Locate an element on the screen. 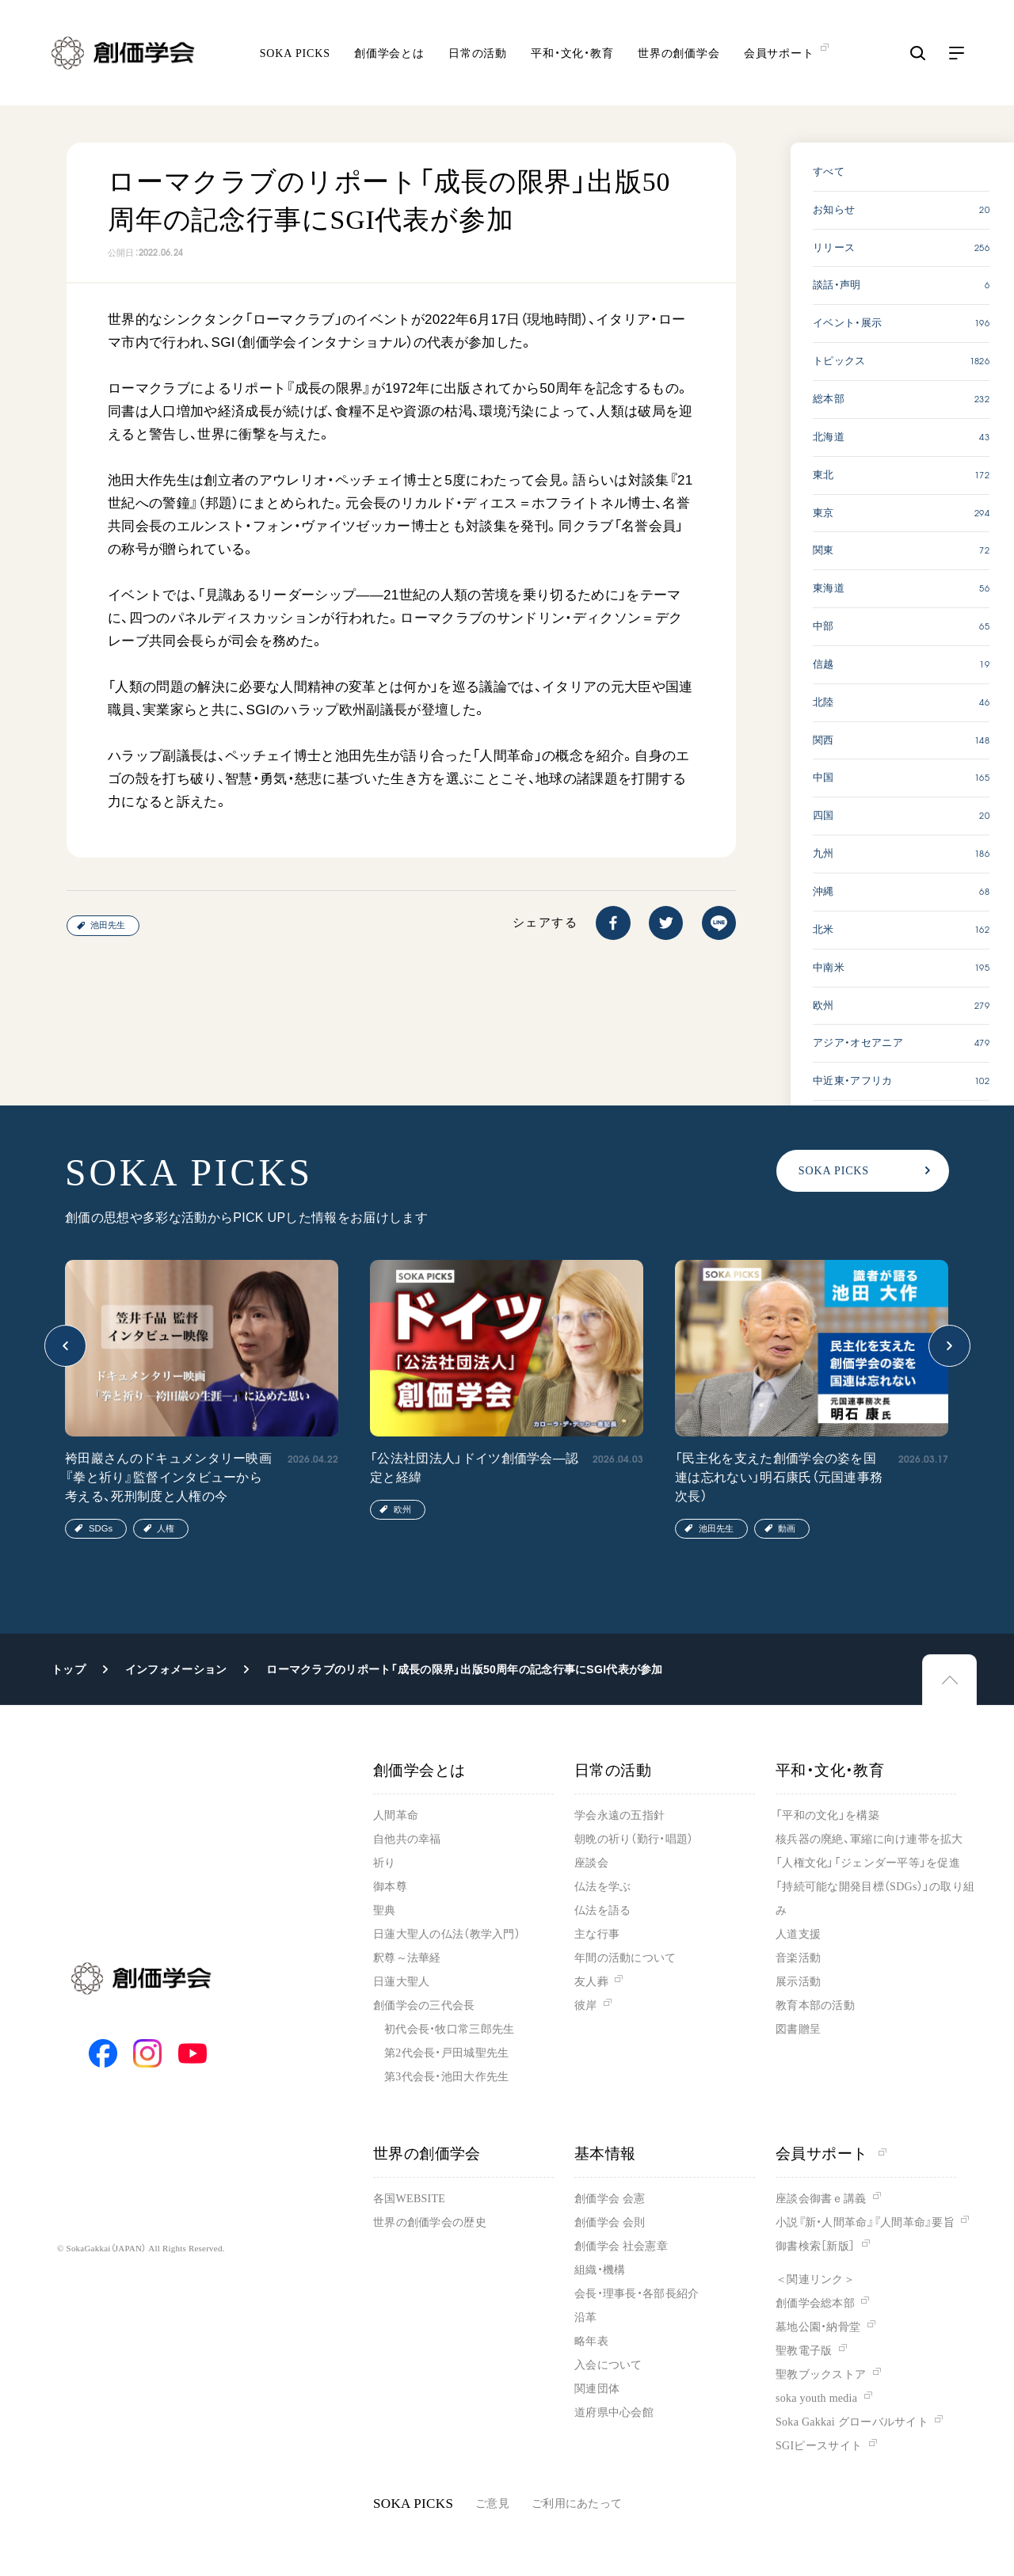 This screenshot has width=1014, height=2576. 創価学会とは is located at coordinates (389, 56).